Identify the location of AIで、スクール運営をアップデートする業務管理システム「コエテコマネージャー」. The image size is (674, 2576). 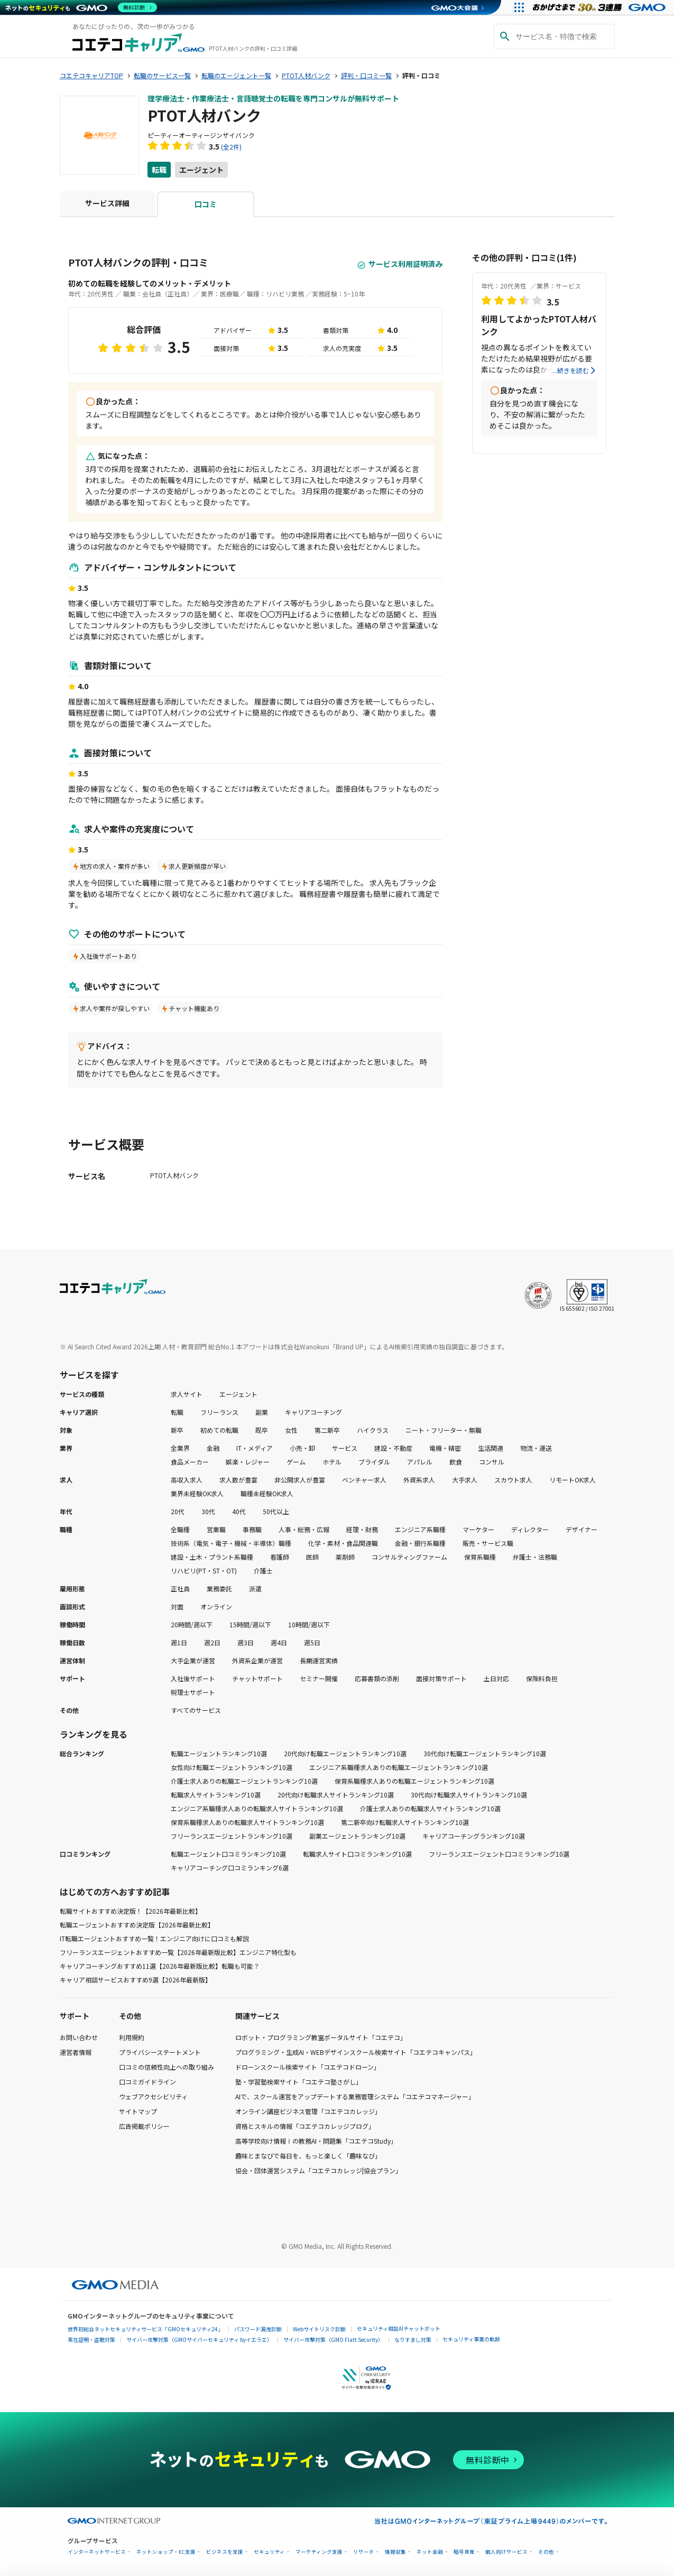
(355, 2096).